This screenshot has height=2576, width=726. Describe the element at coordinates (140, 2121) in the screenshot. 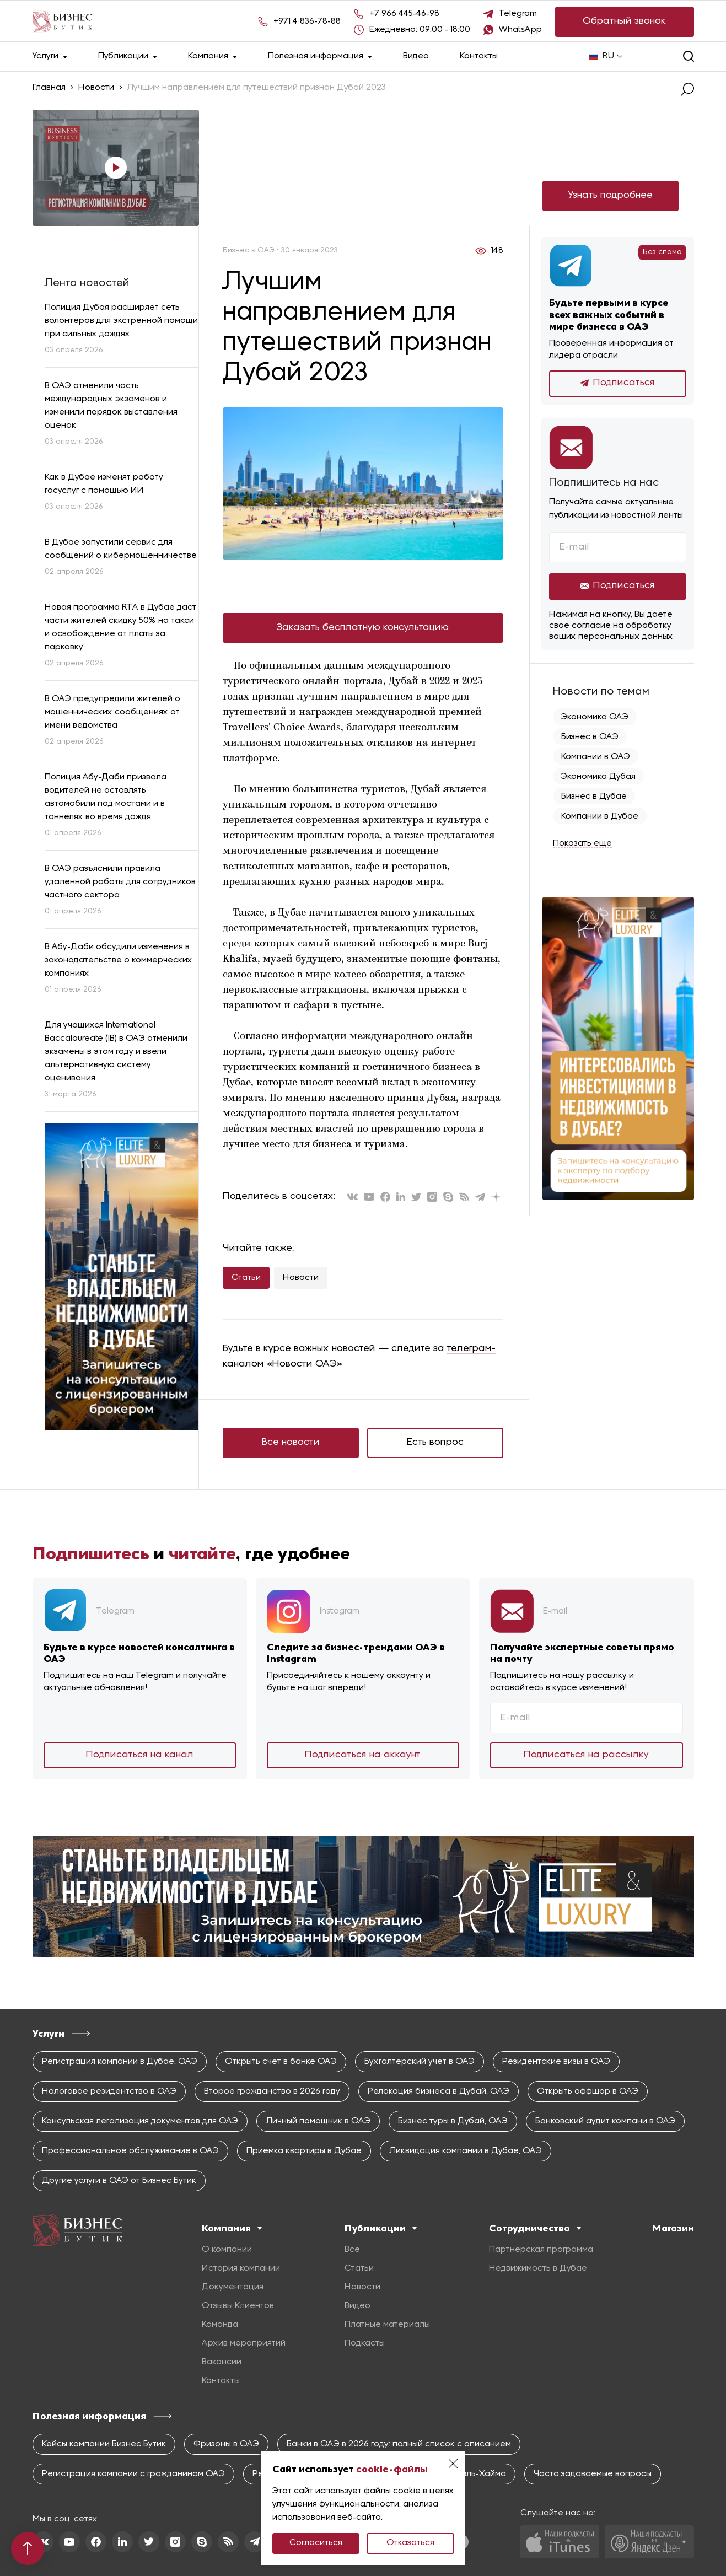

I see `Консульская легализация документов для ОАЭ` at that location.